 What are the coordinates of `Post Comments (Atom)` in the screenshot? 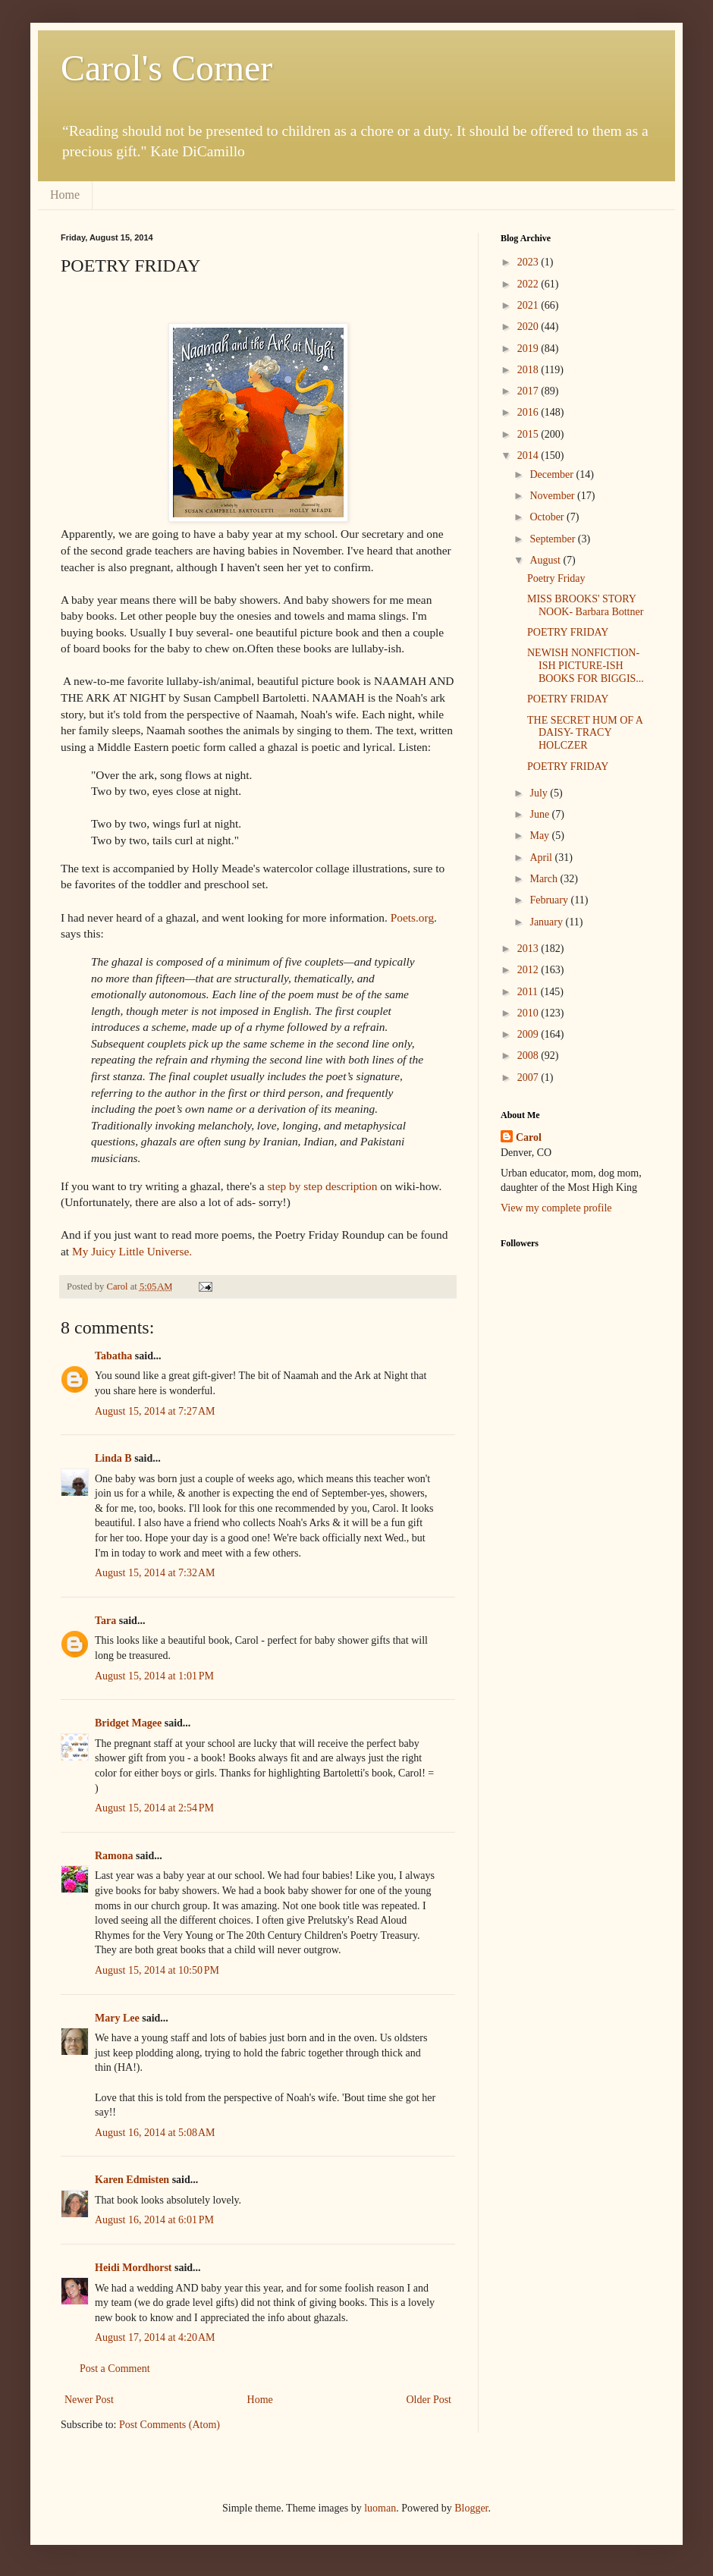 It's located at (169, 2424).